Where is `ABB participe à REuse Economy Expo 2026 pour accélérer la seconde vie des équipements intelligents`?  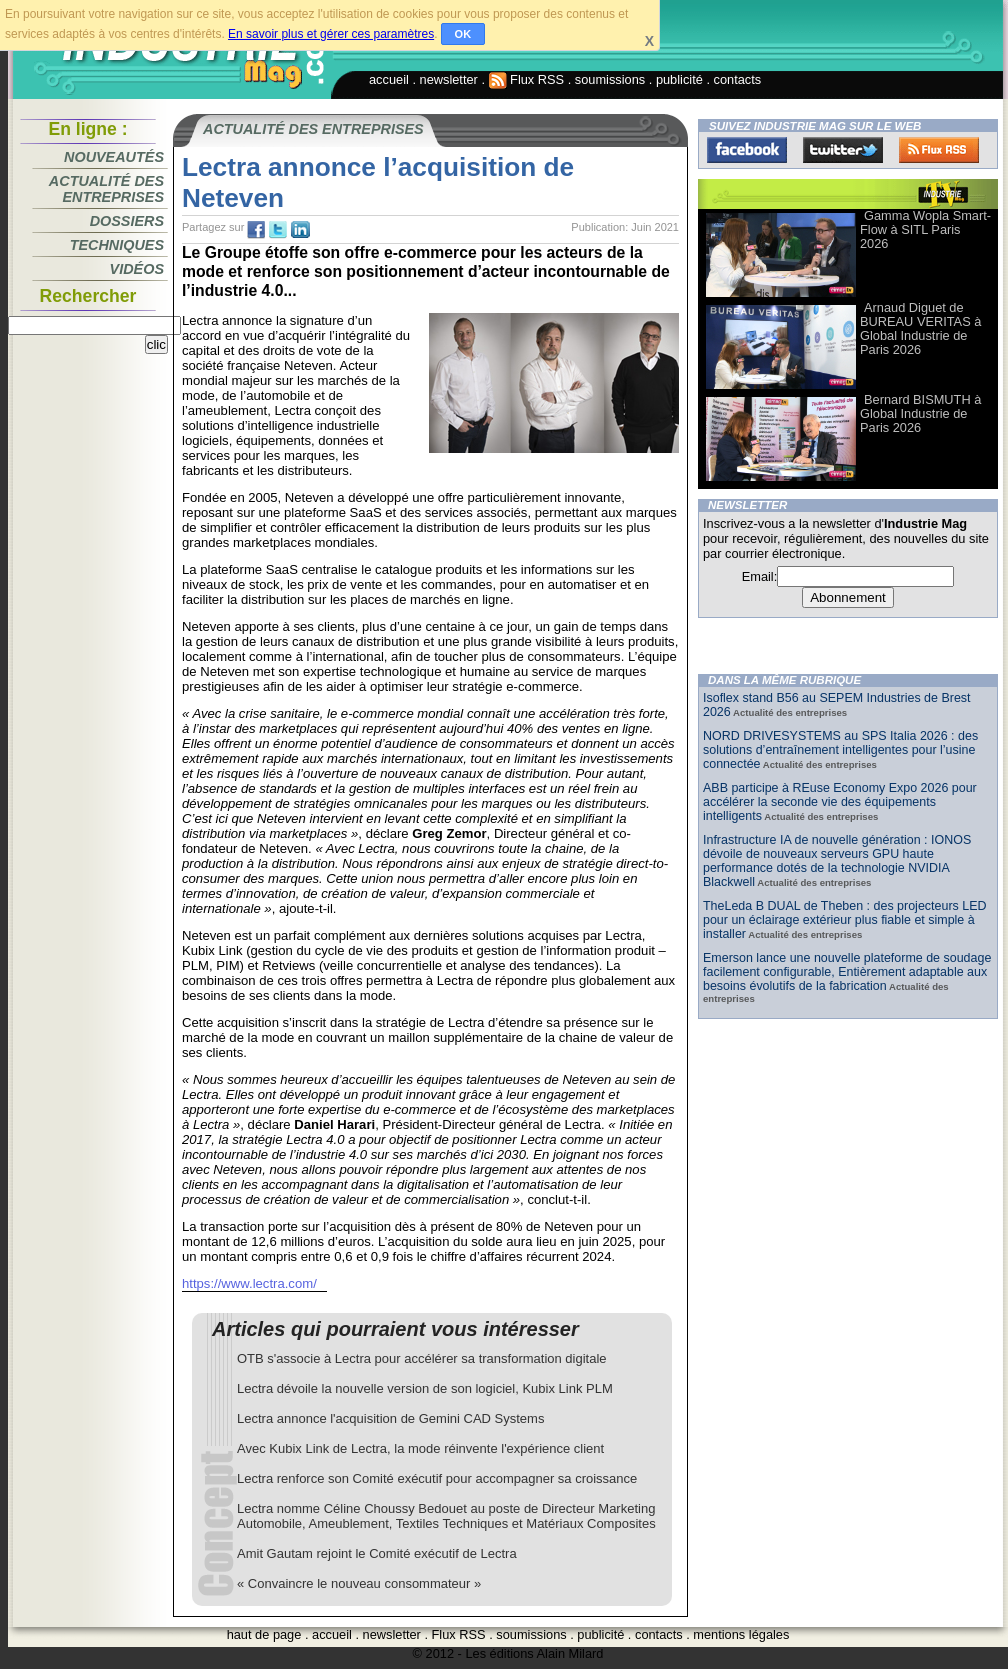
ABB participe à REuse Economy Expo 2026 pour accélérer la seconde vie des équipements intelligents is located at coordinates (840, 802).